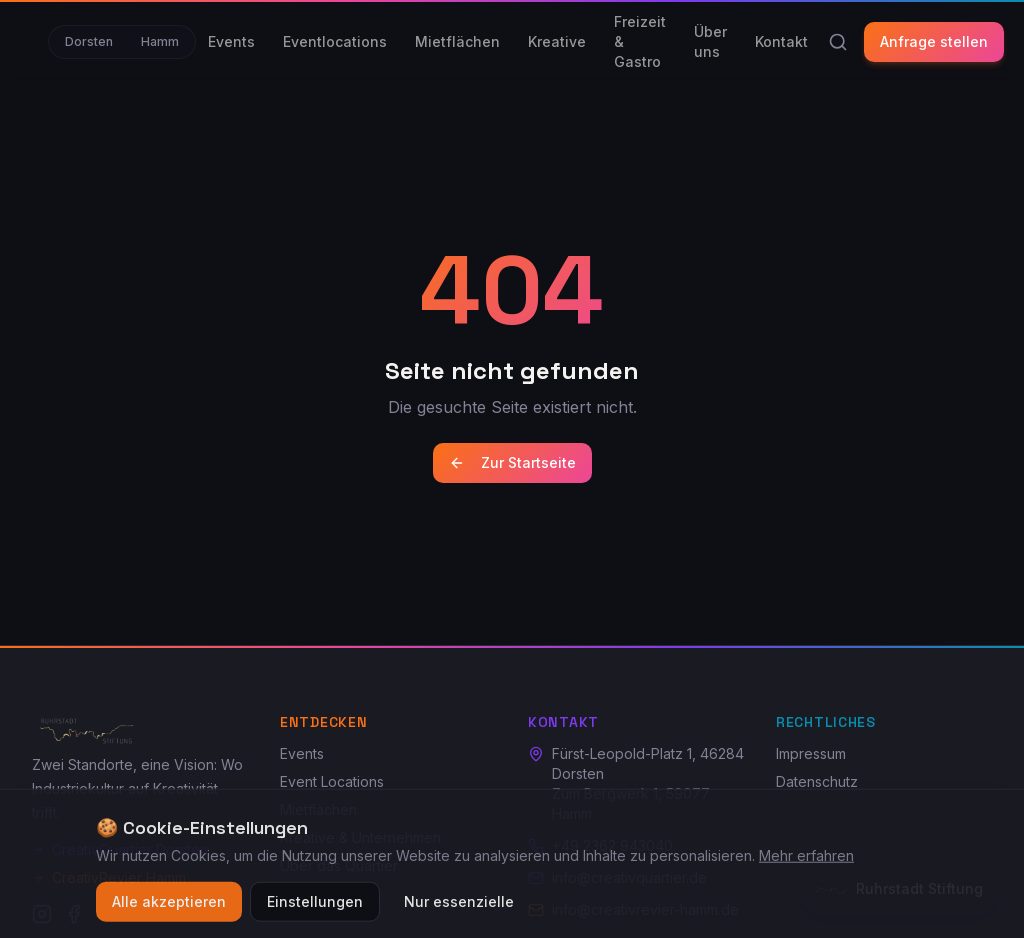  What do you see at coordinates (781, 41) in the screenshot?
I see `Kontakt` at bounding box center [781, 41].